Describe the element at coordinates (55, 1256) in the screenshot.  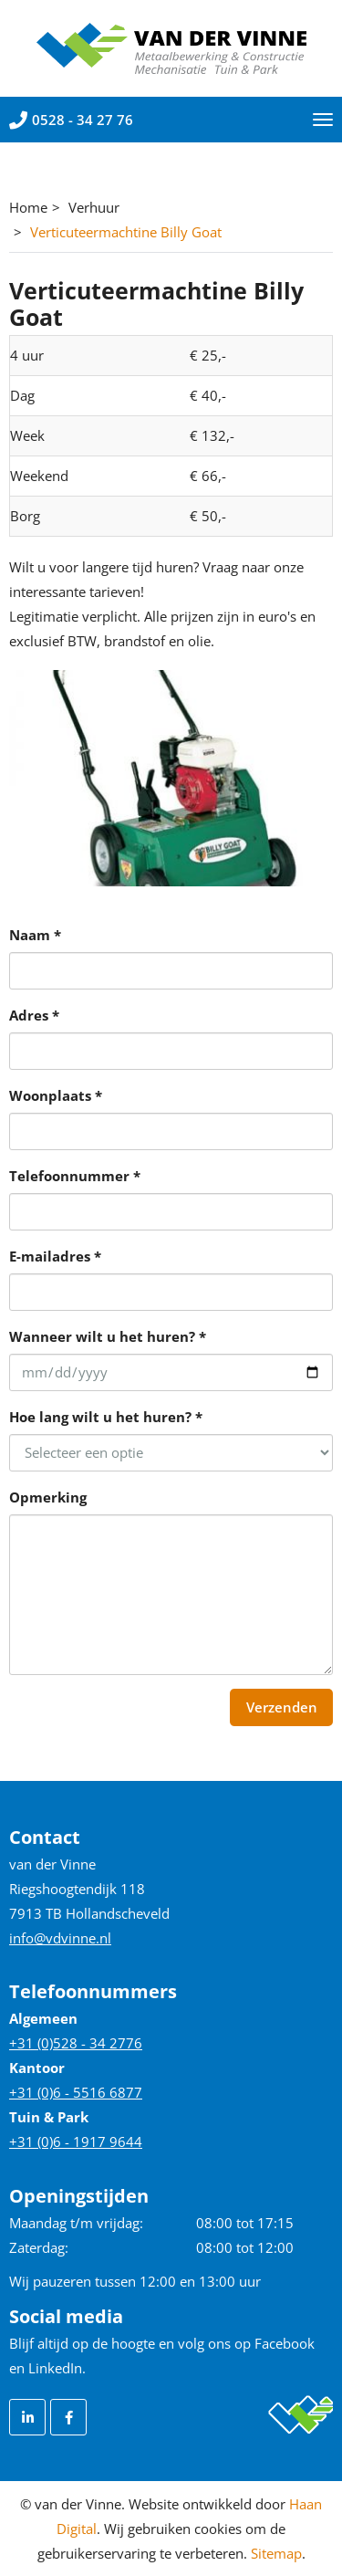
I see `E-mailadres *` at that location.